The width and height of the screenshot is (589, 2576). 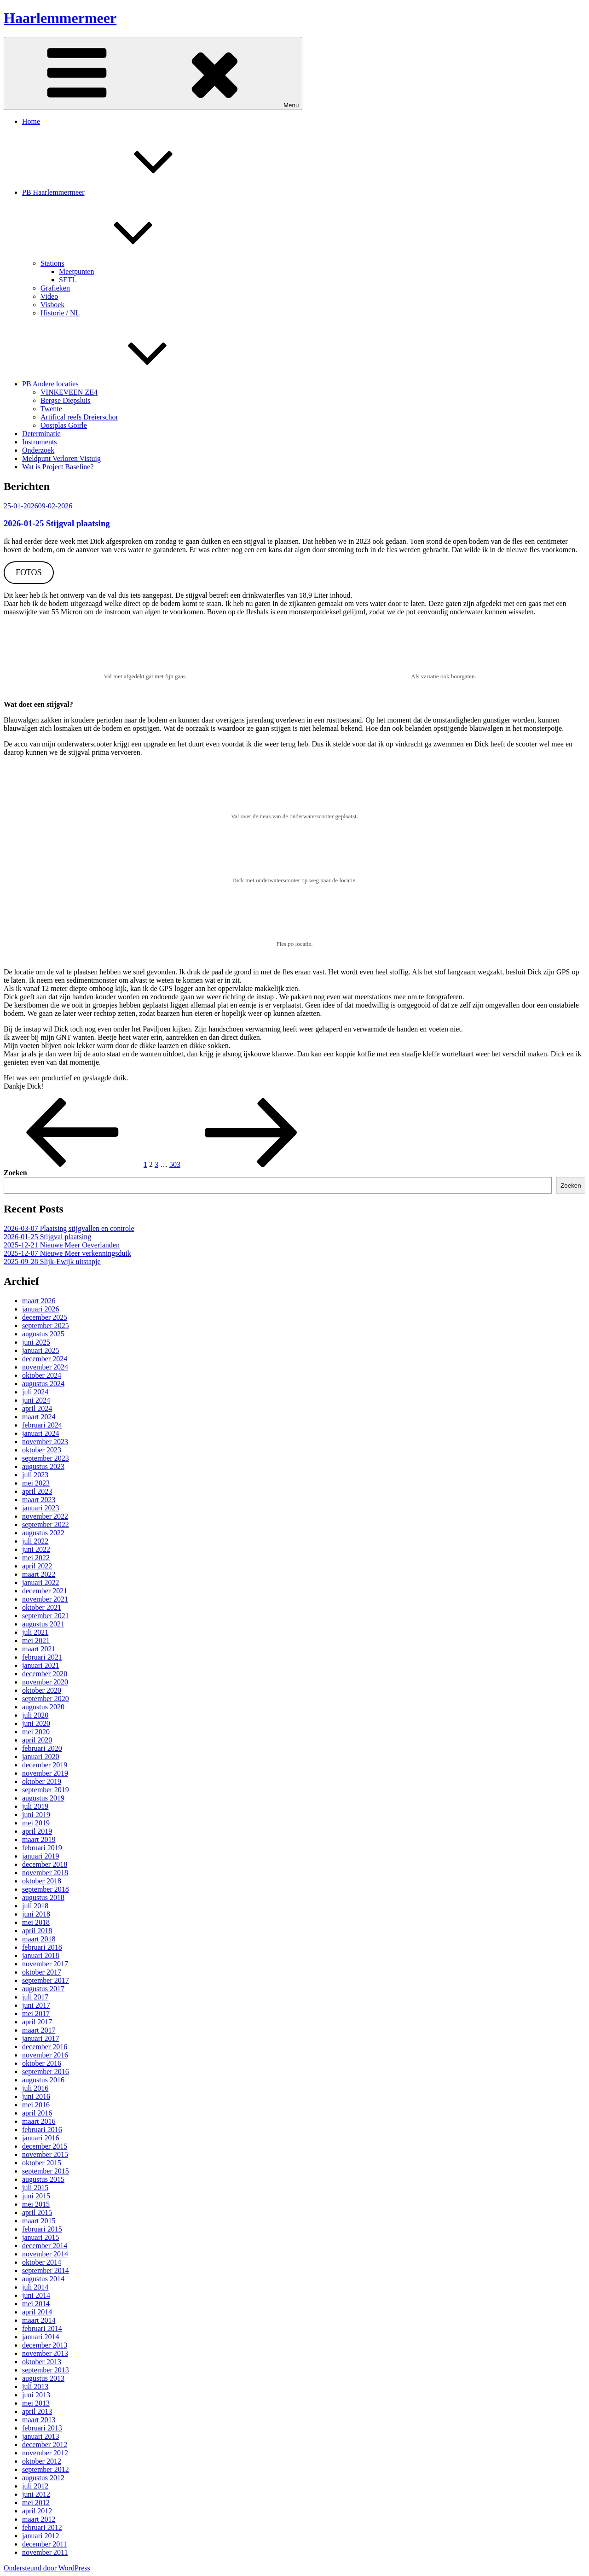 I want to click on 2025-12-07 Nieuwe Meer verkenningsduik, so click(x=67, y=1253).